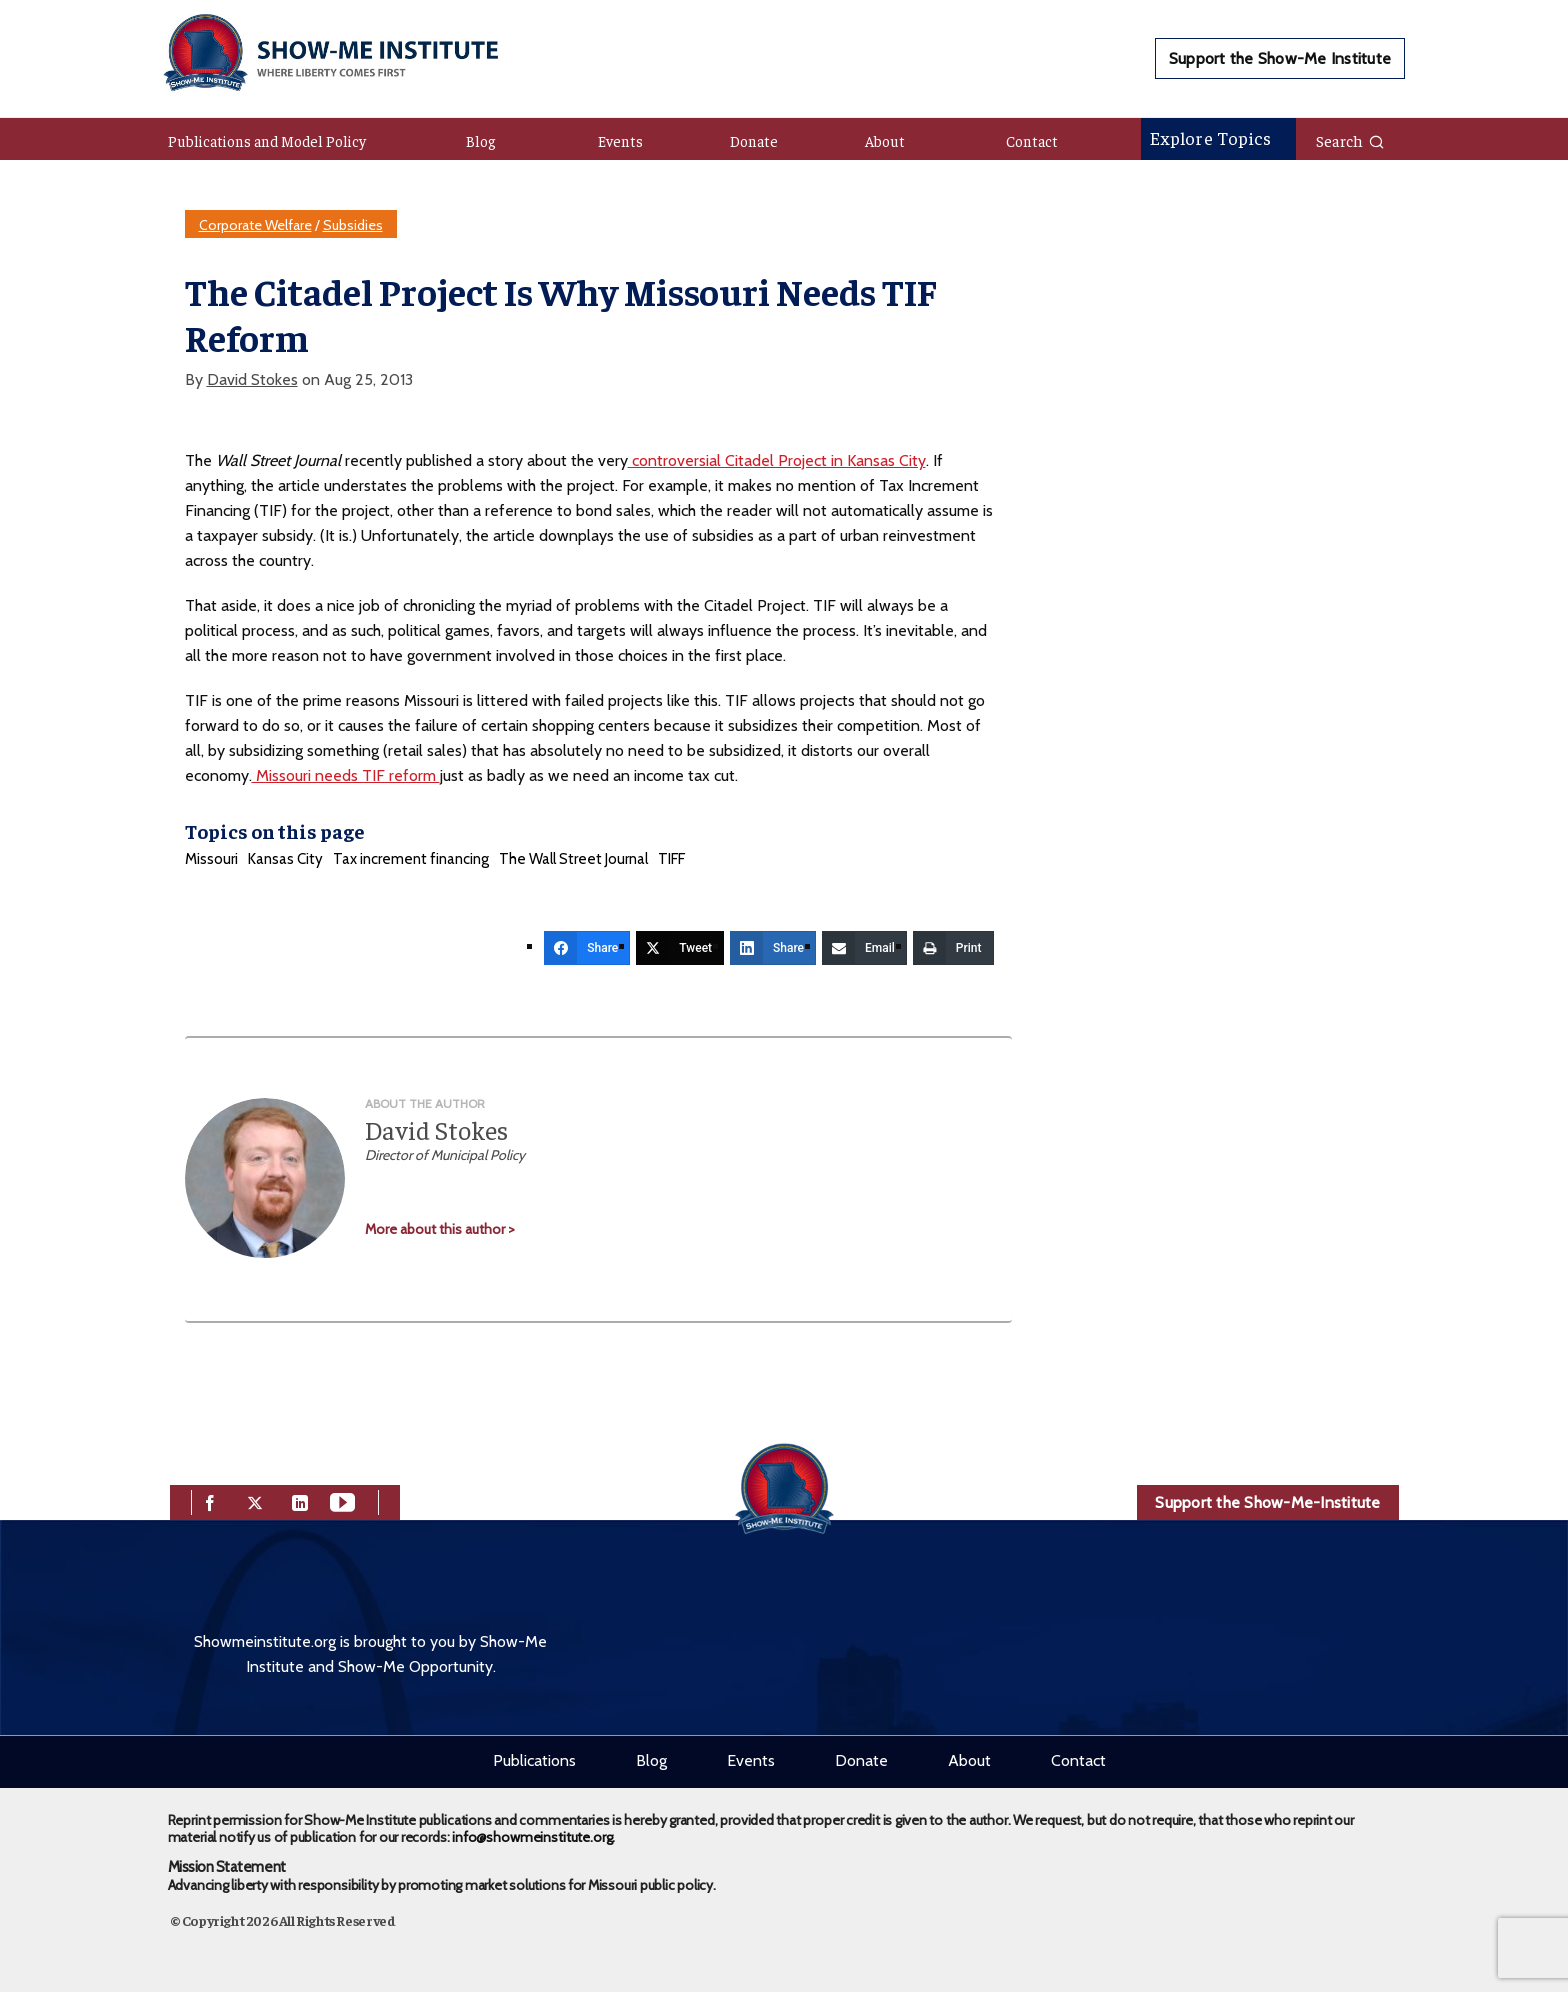 This screenshot has height=1992, width=1568. I want to click on Corporate Welfare, so click(255, 225).